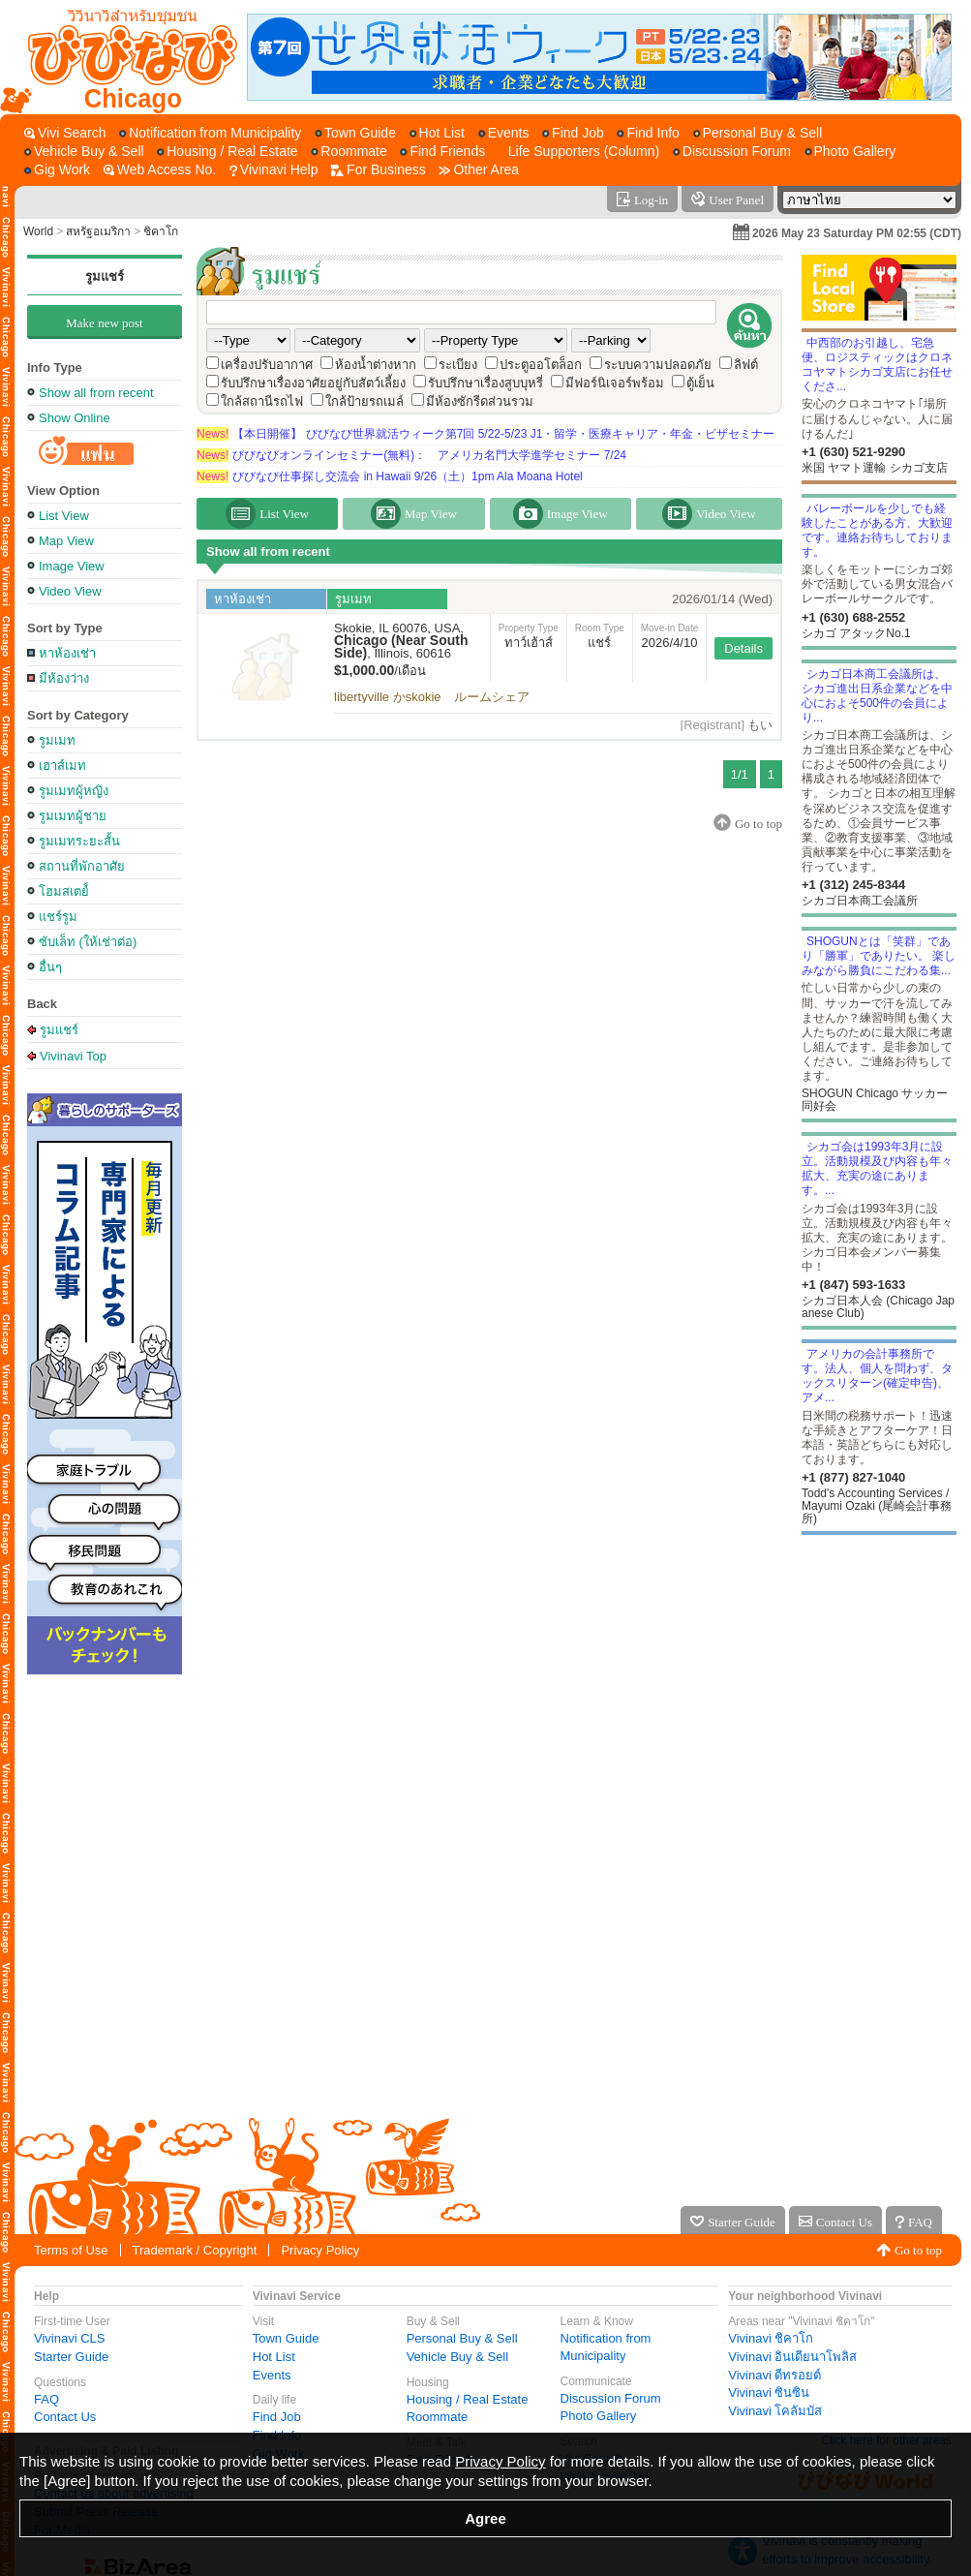 This screenshot has width=971, height=2576. I want to click on Town Guide, so click(286, 2338).